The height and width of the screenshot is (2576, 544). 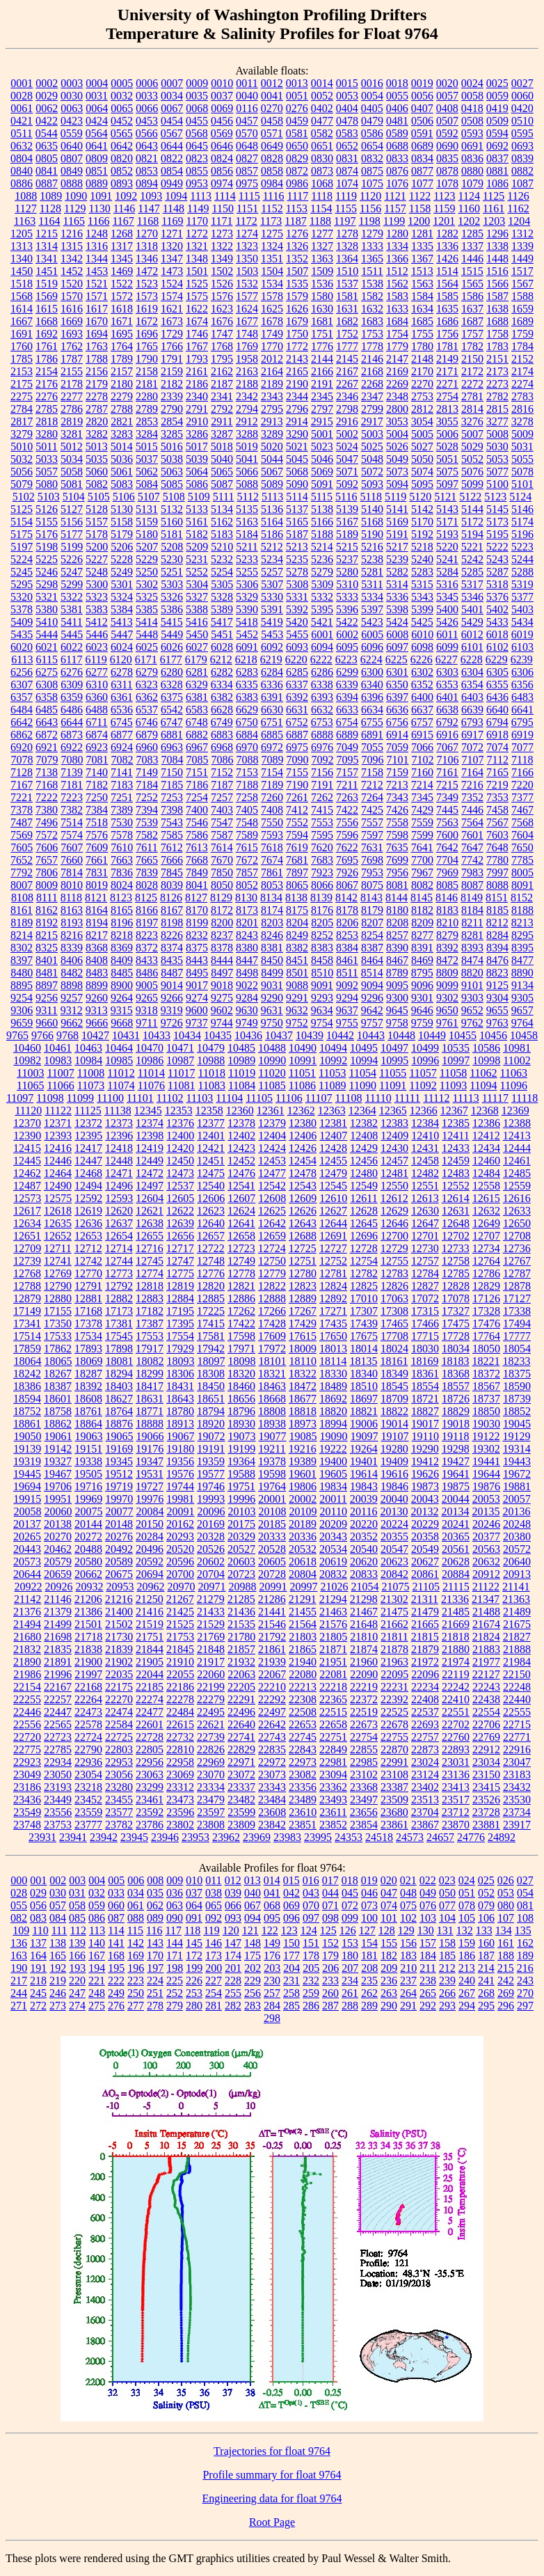 What do you see at coordinates (322, 847) in the screenshot?
I see `7620` at bounding box center [322, 847].